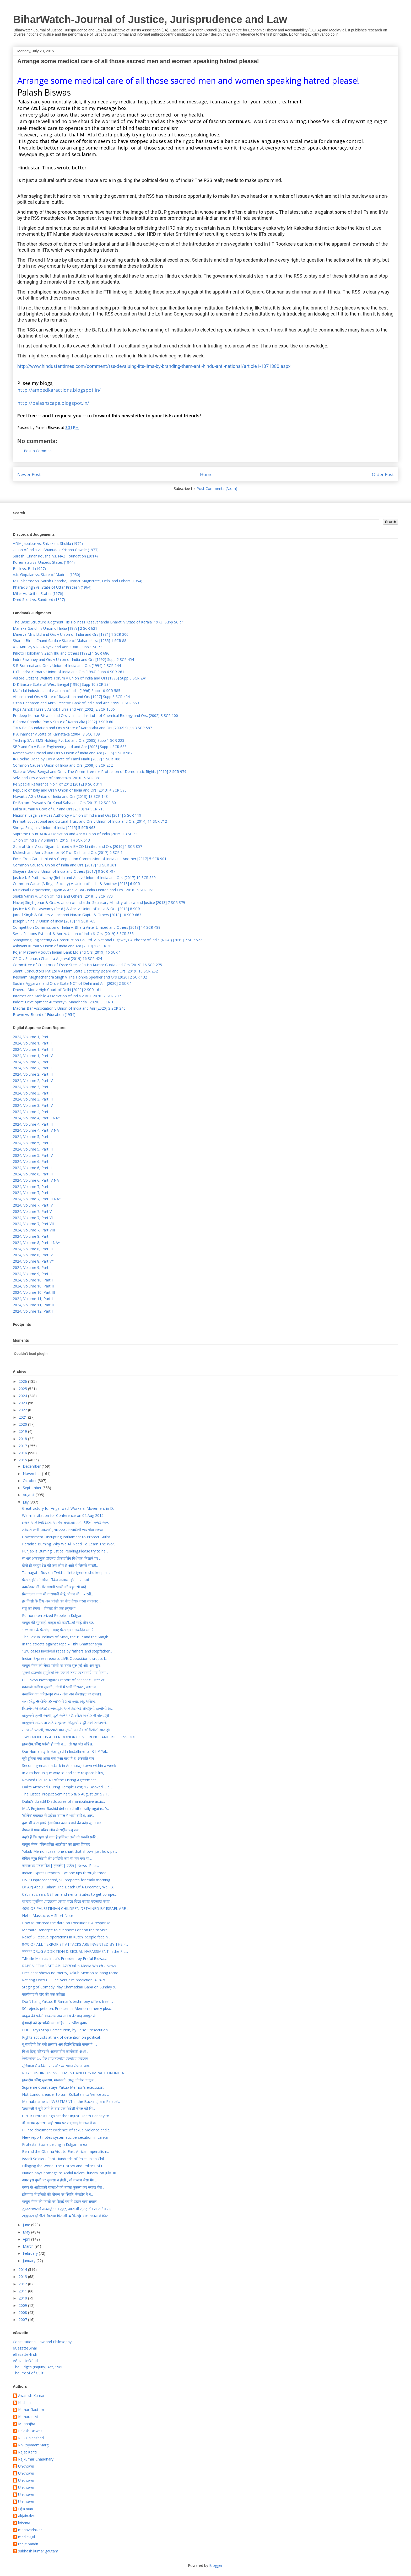 The height and width of the screenshot is (2576, 411). What do you see at coordinates (36, 1117) in the screenshot?
I see `2024, Volume 4, Part II NA*` at bounding box center [36, 1117].